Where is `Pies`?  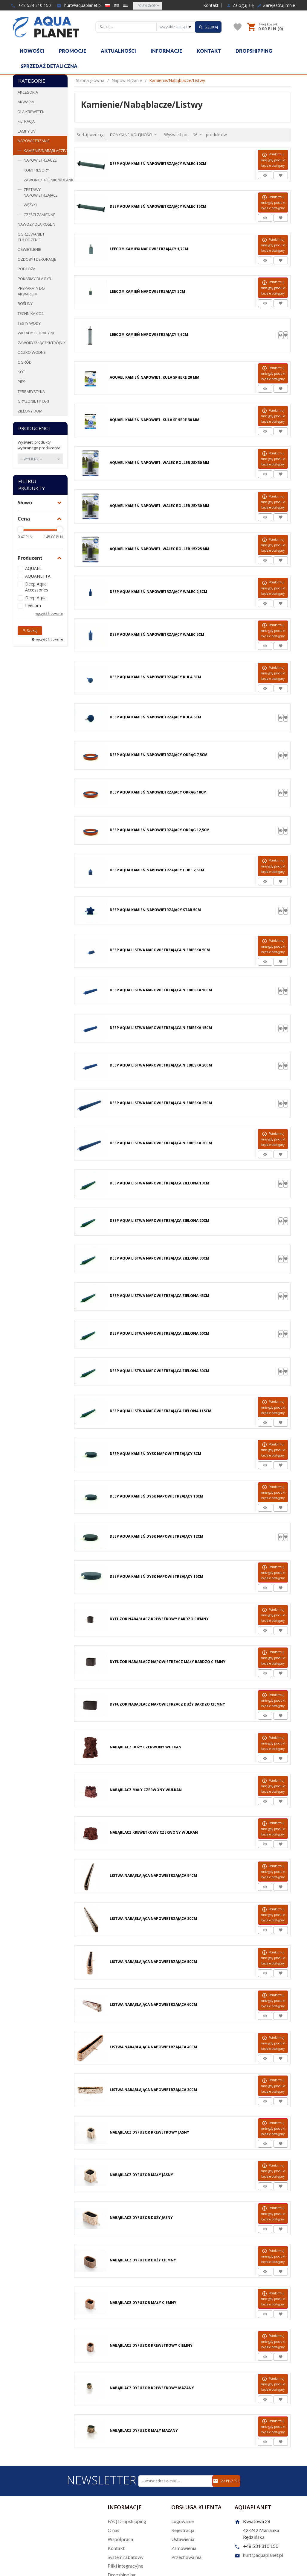
Pies is located at coordinates (21, 381).